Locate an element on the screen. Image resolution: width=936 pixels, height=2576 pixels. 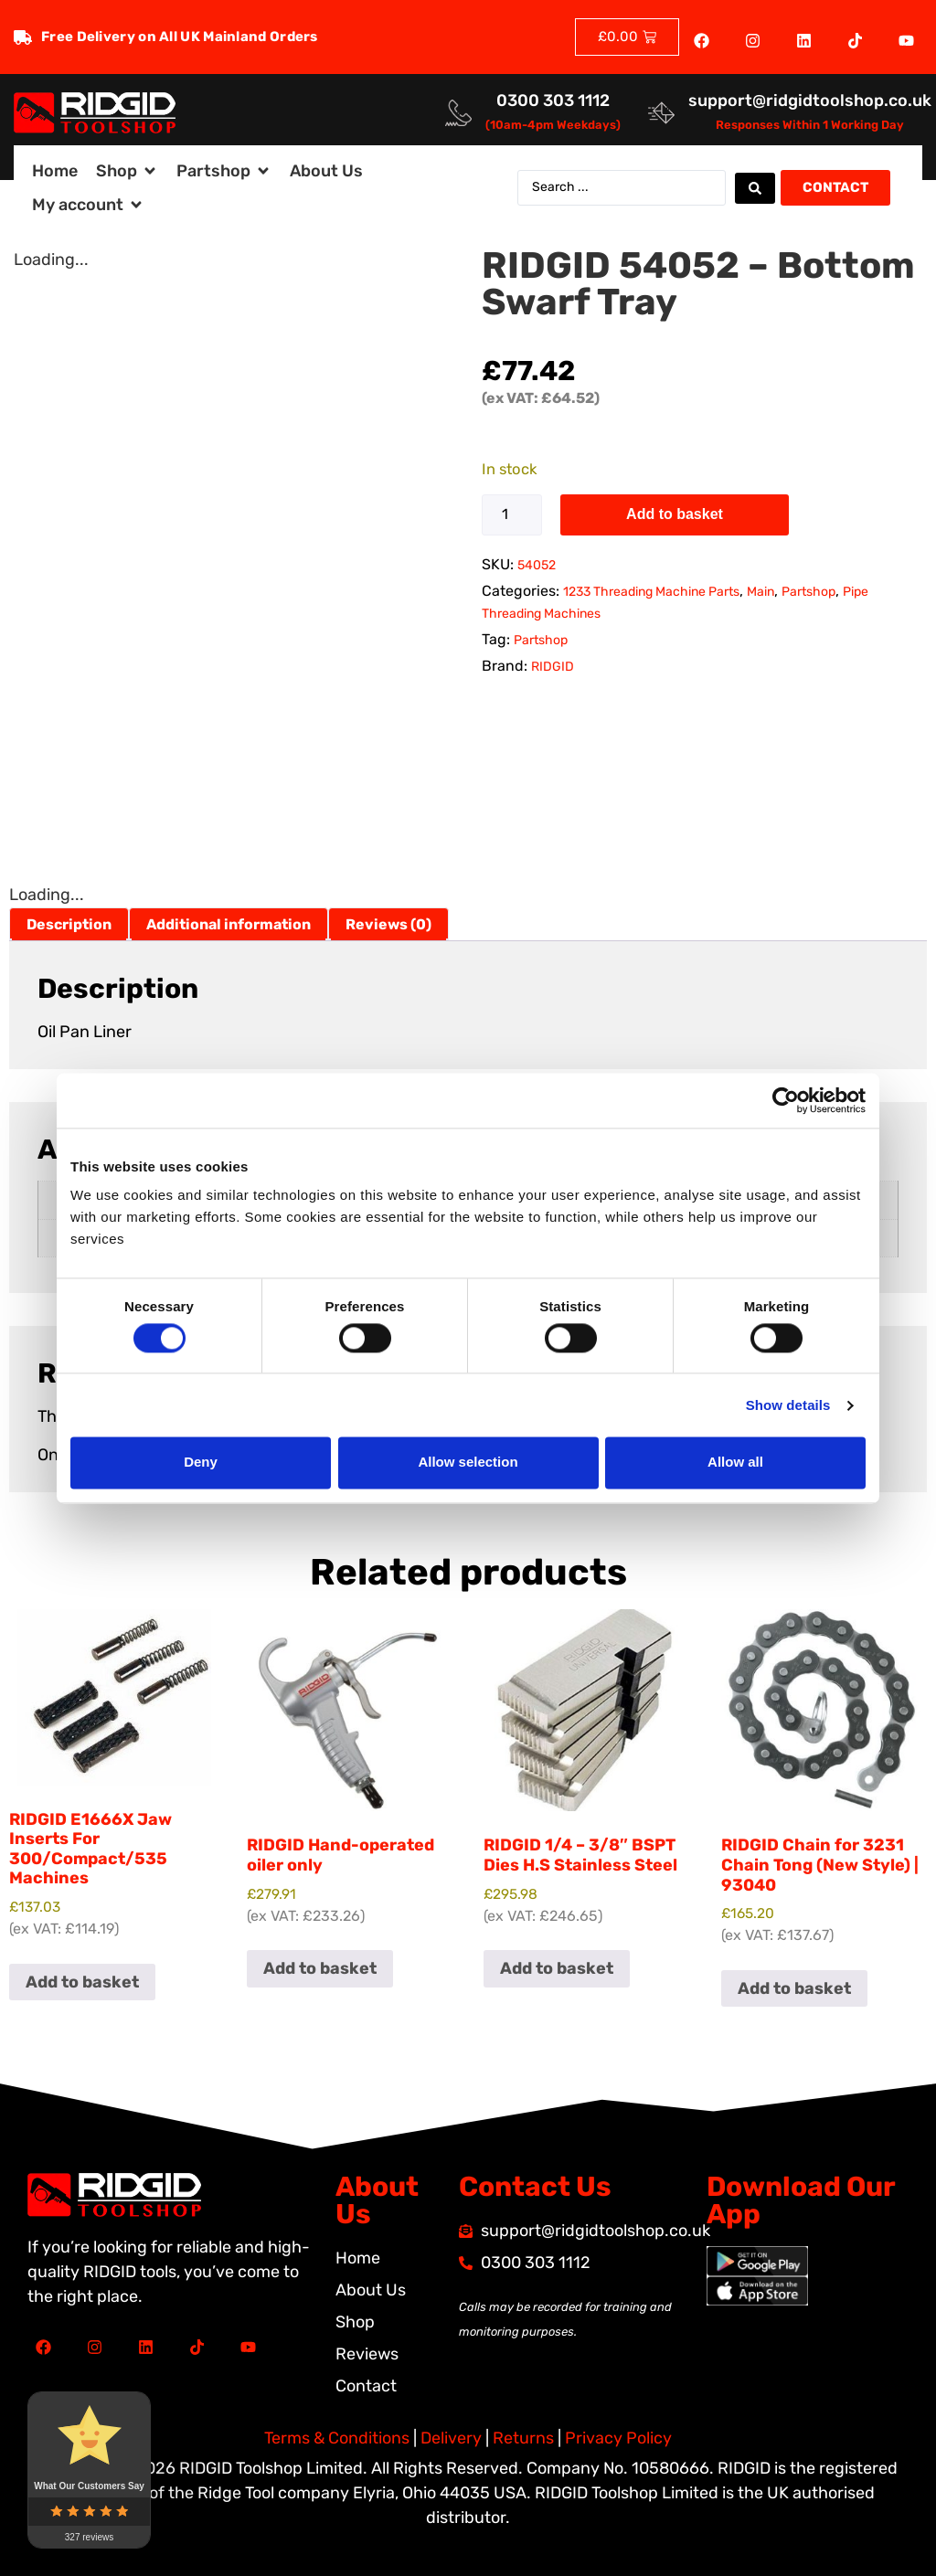
0300 303 1112 is located at coordinates (553, 100).